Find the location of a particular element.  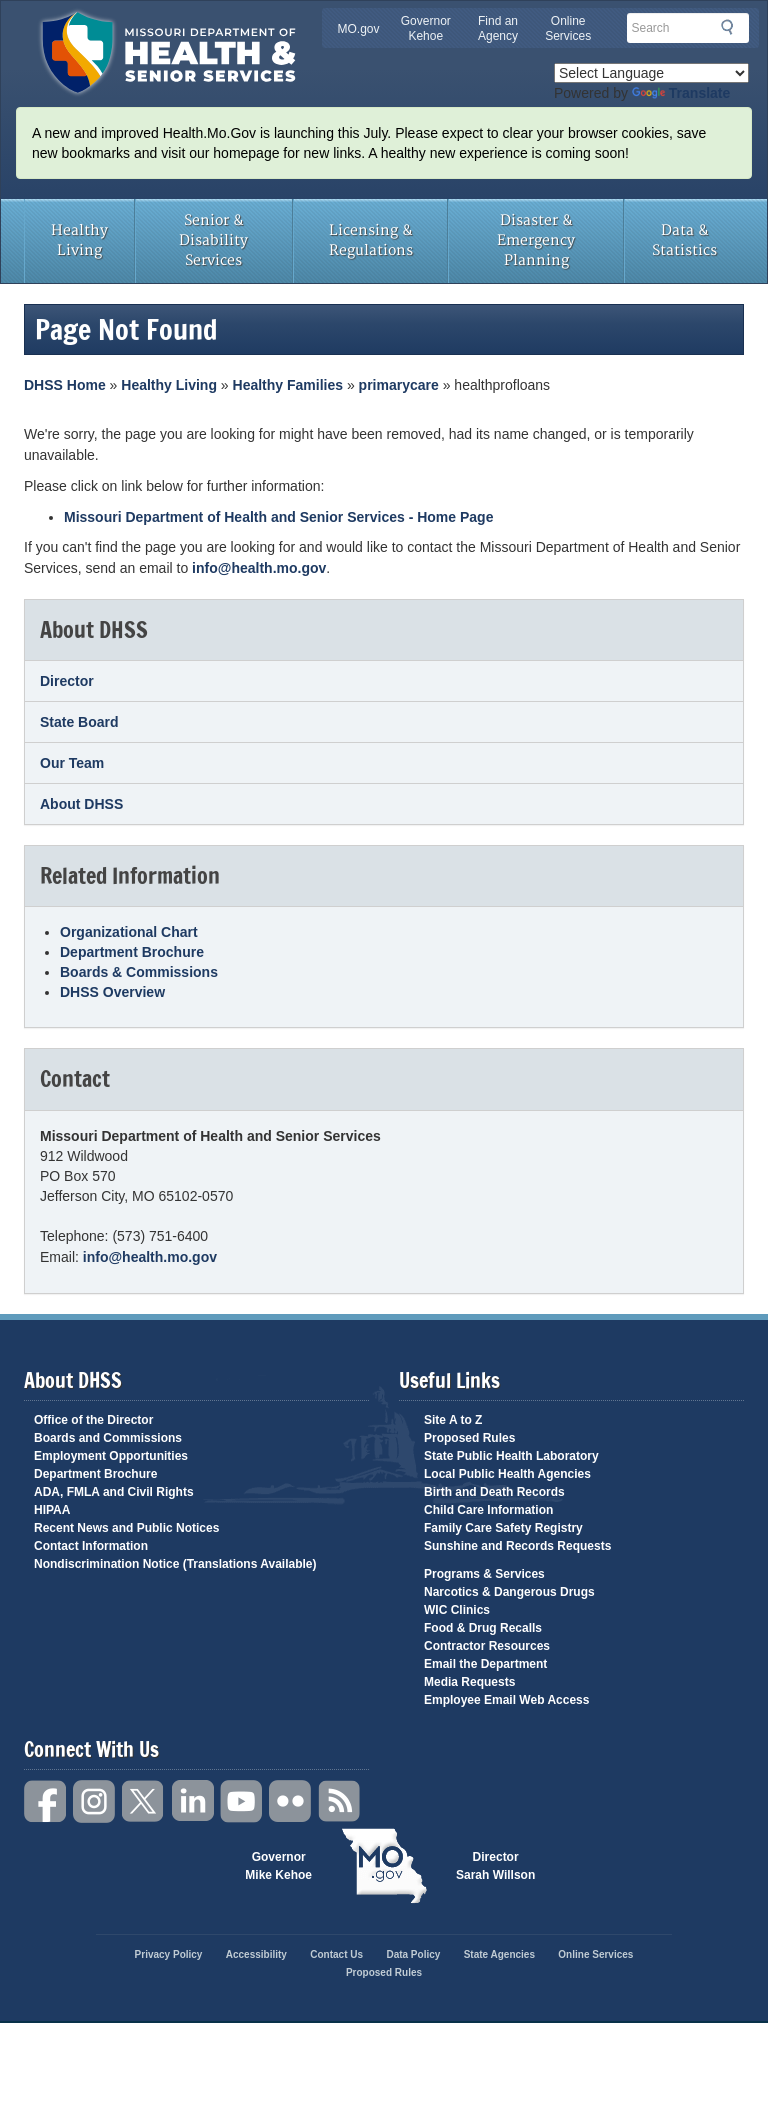

Our Team is located at coordinates (72, 763).